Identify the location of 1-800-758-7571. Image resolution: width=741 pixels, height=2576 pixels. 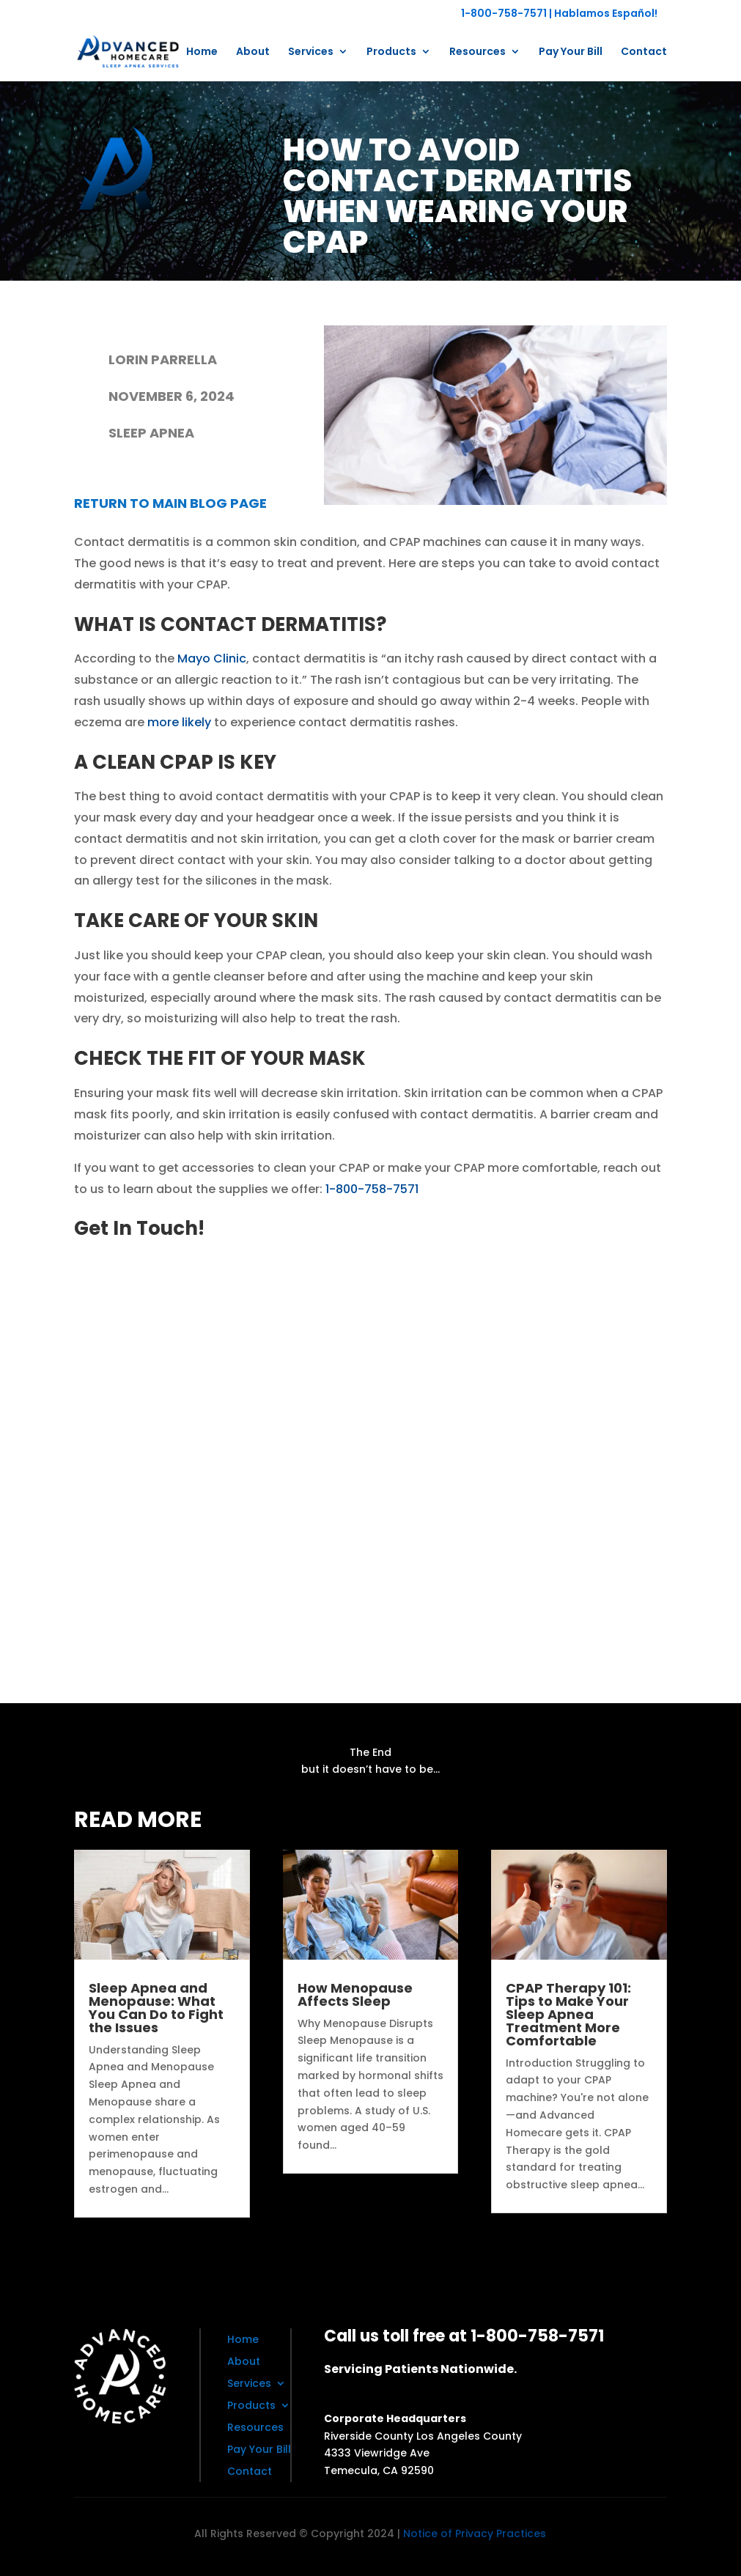
(504, 13).